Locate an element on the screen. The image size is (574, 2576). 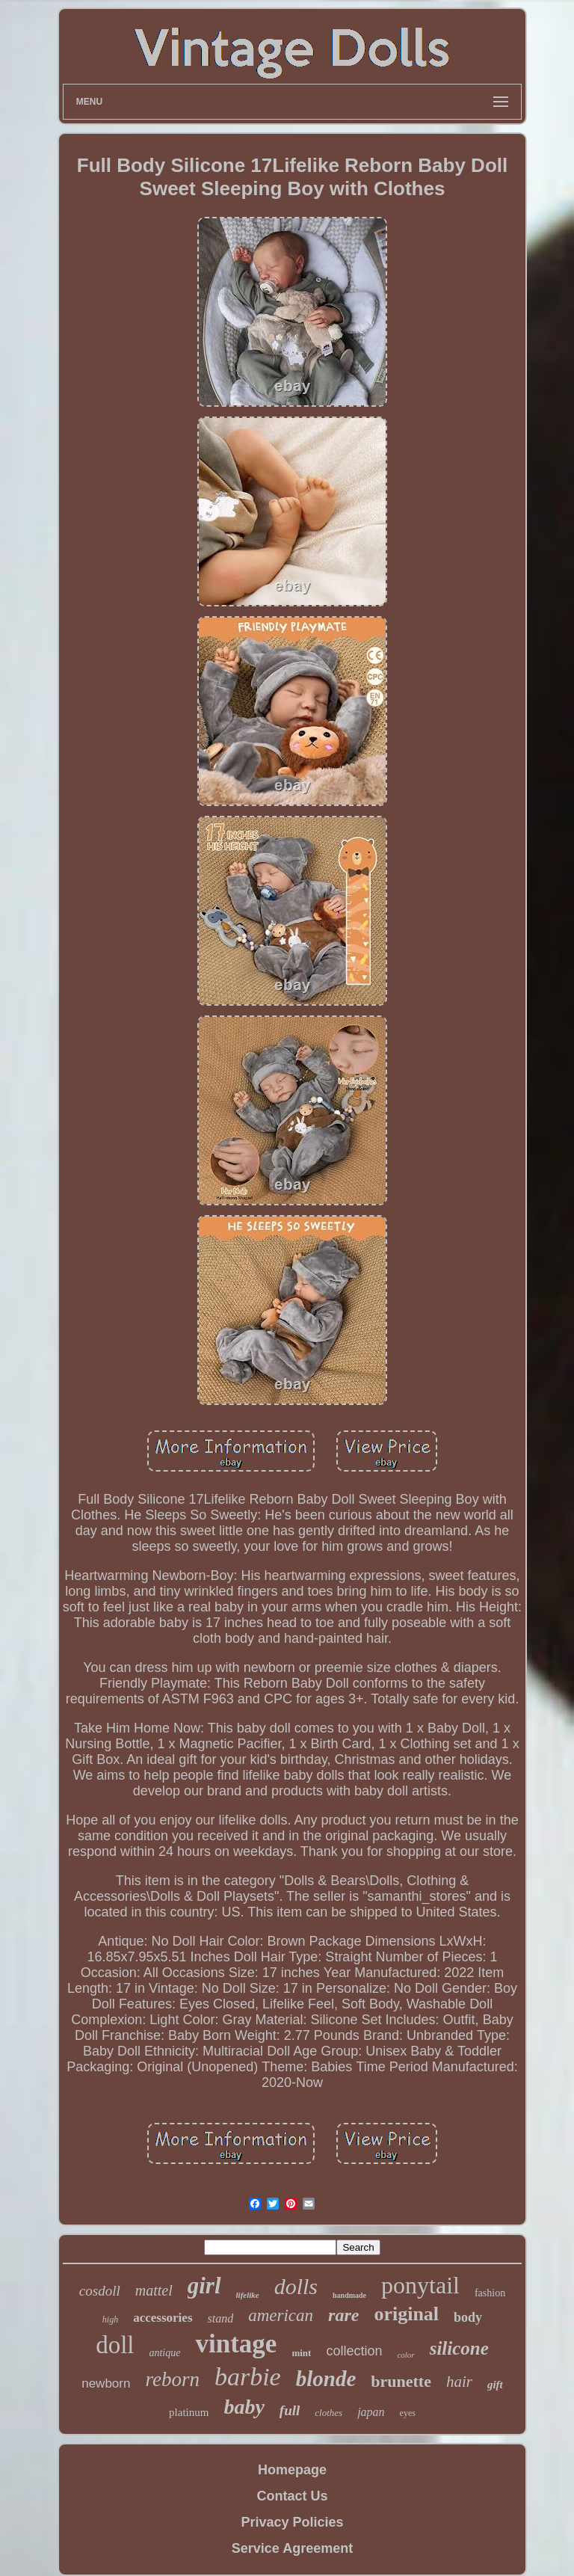
hair is located at coordinates (459, 2382).